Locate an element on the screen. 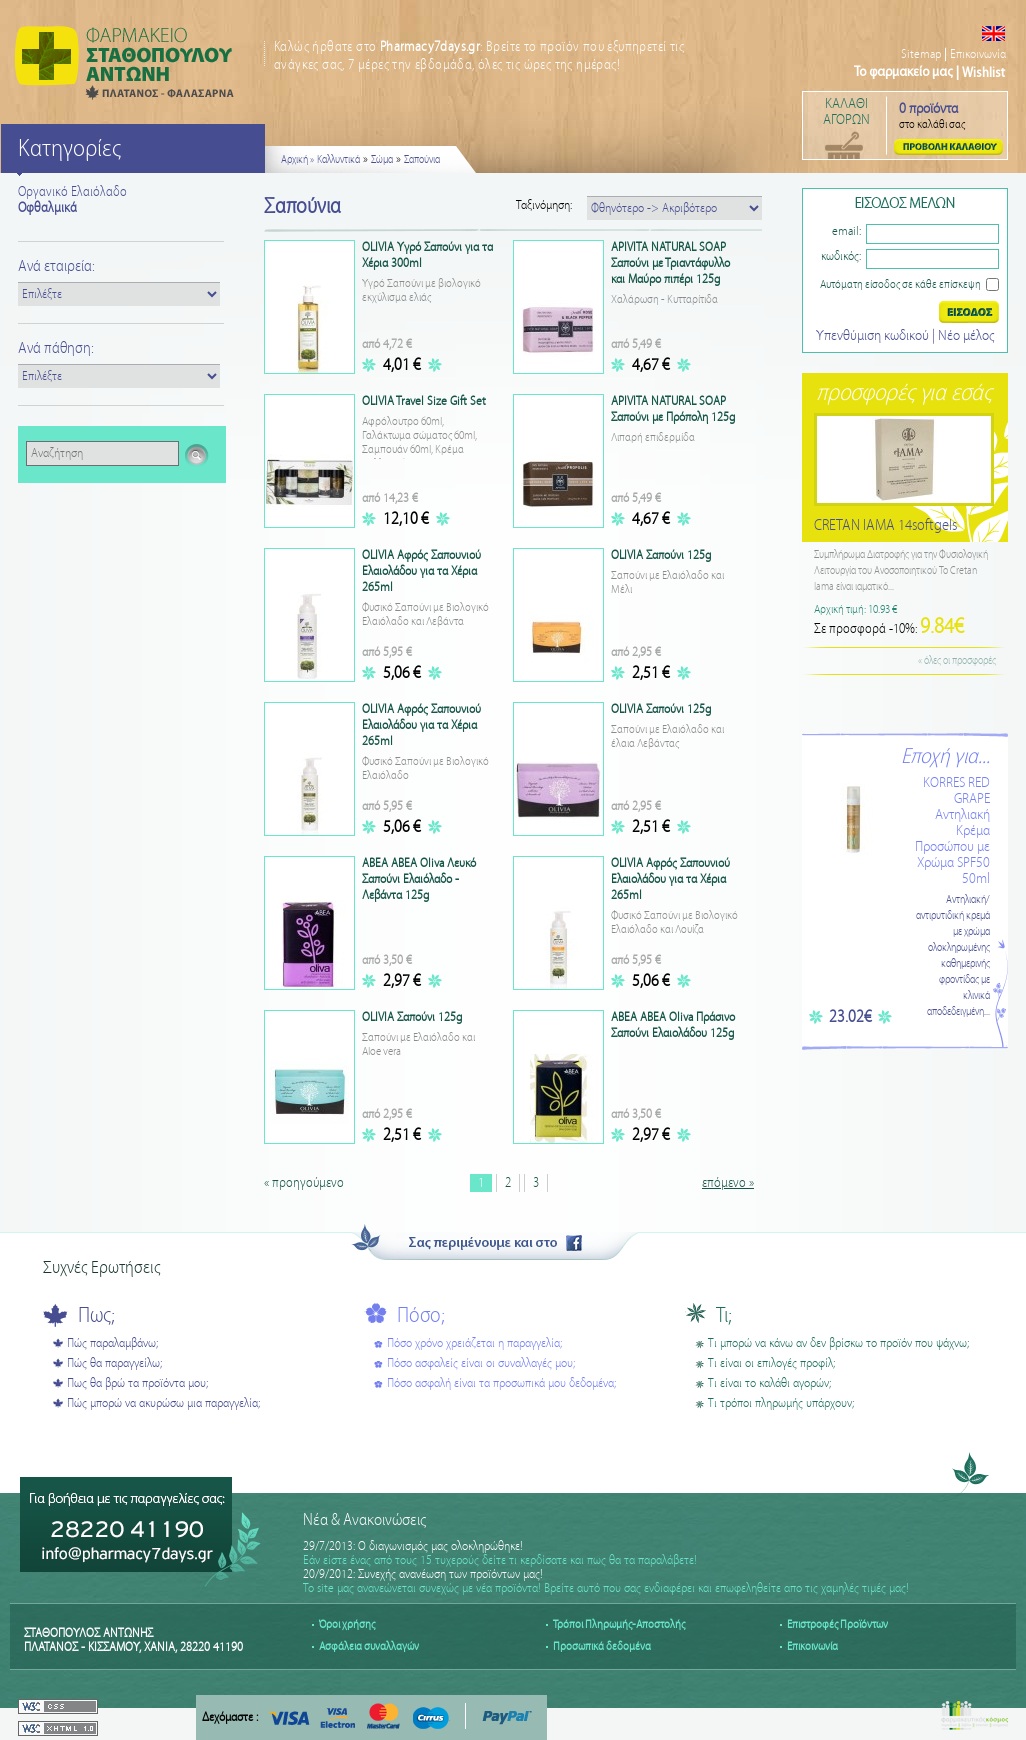 This screenshot has width=1026, height=1740. Τρόποι Πληρωμής-Αποστολής is located at coordinates (619, 1624).